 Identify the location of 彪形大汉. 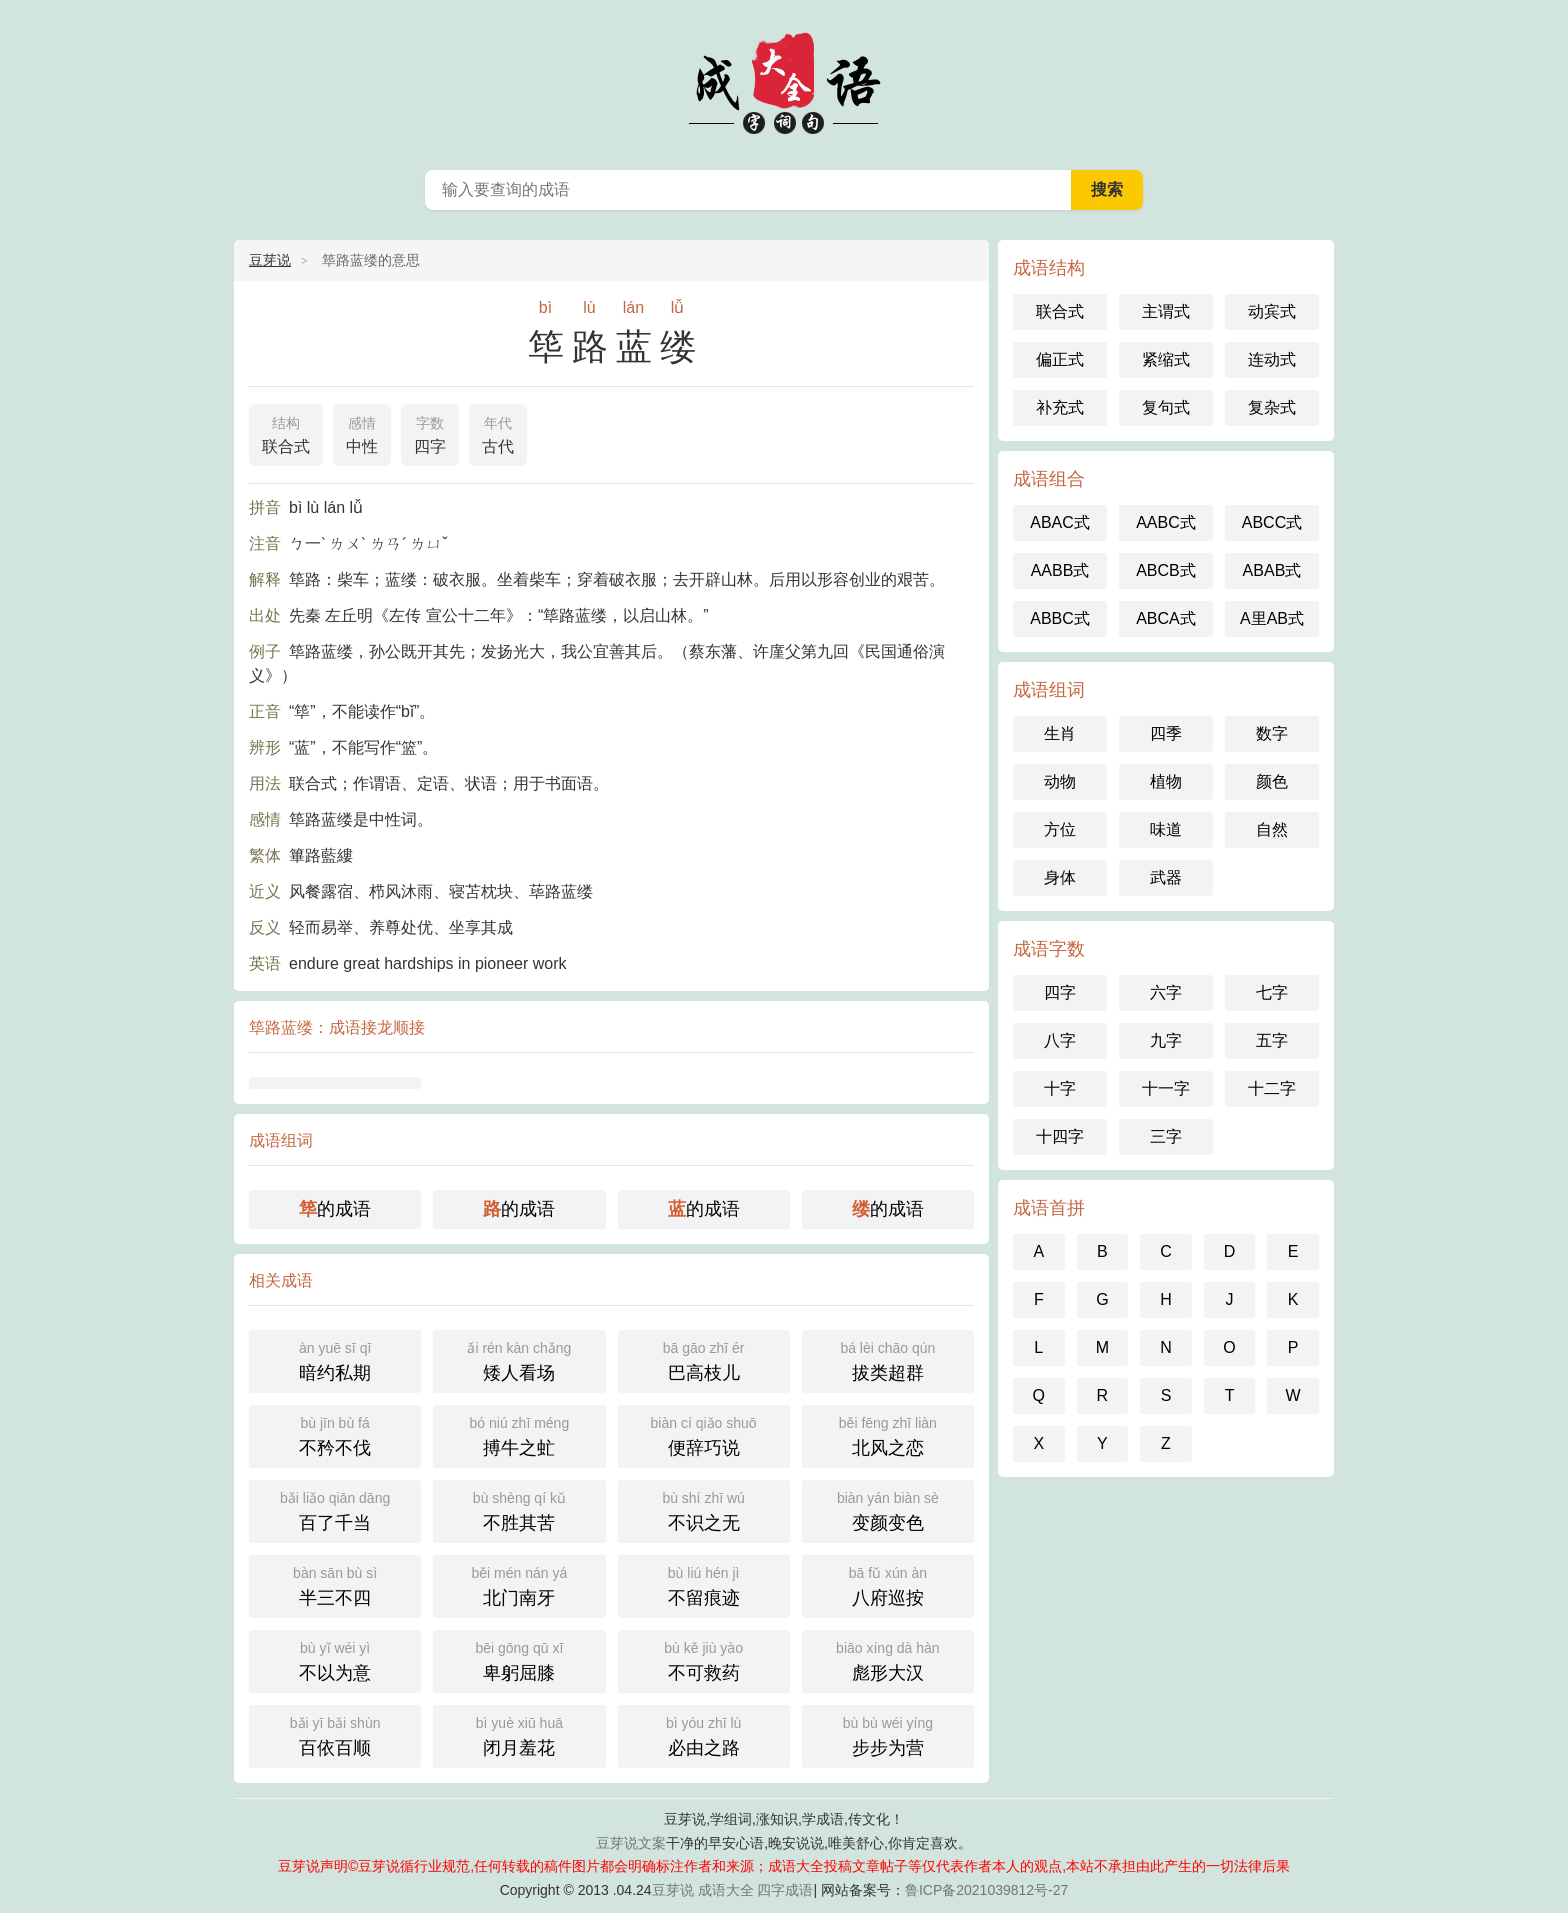
(888, 1659).